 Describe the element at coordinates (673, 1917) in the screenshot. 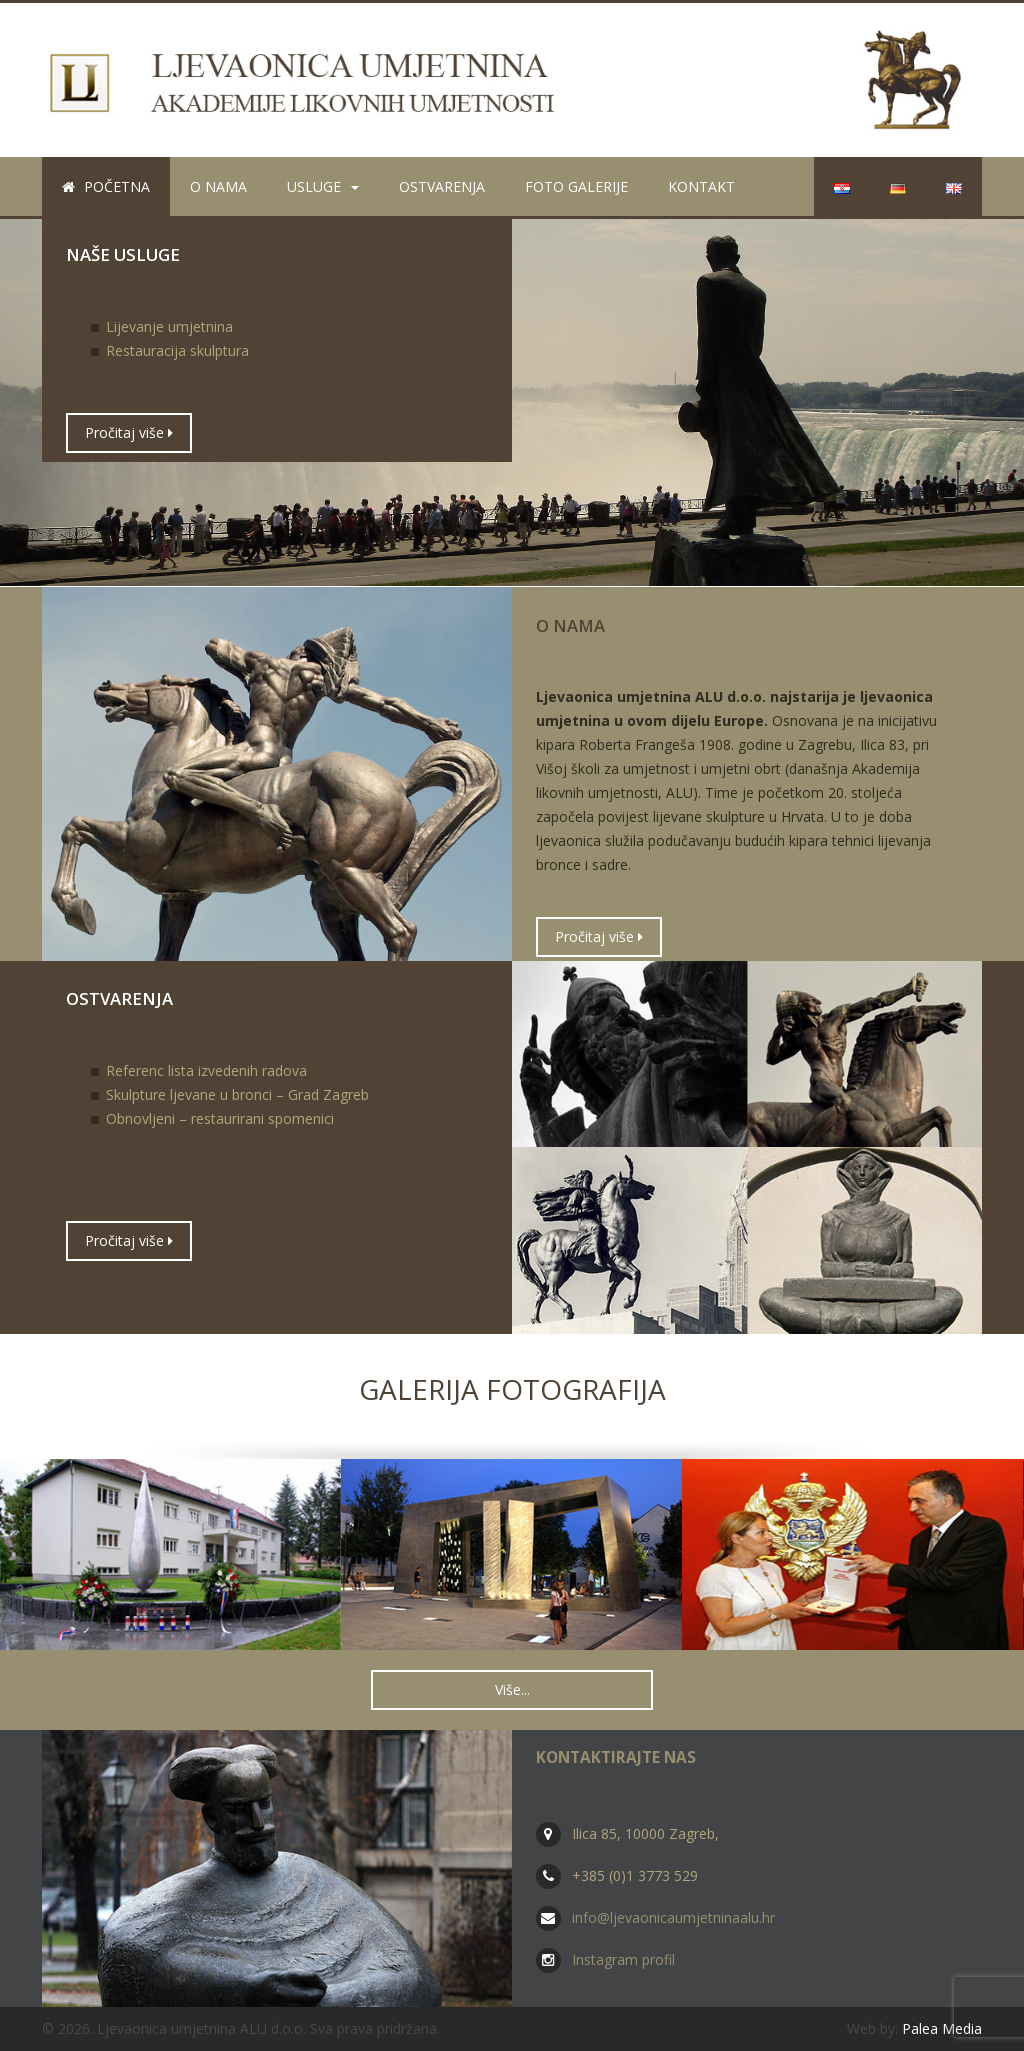

I see `info@ljevaonicaumjetninaalu.hr` at that location.